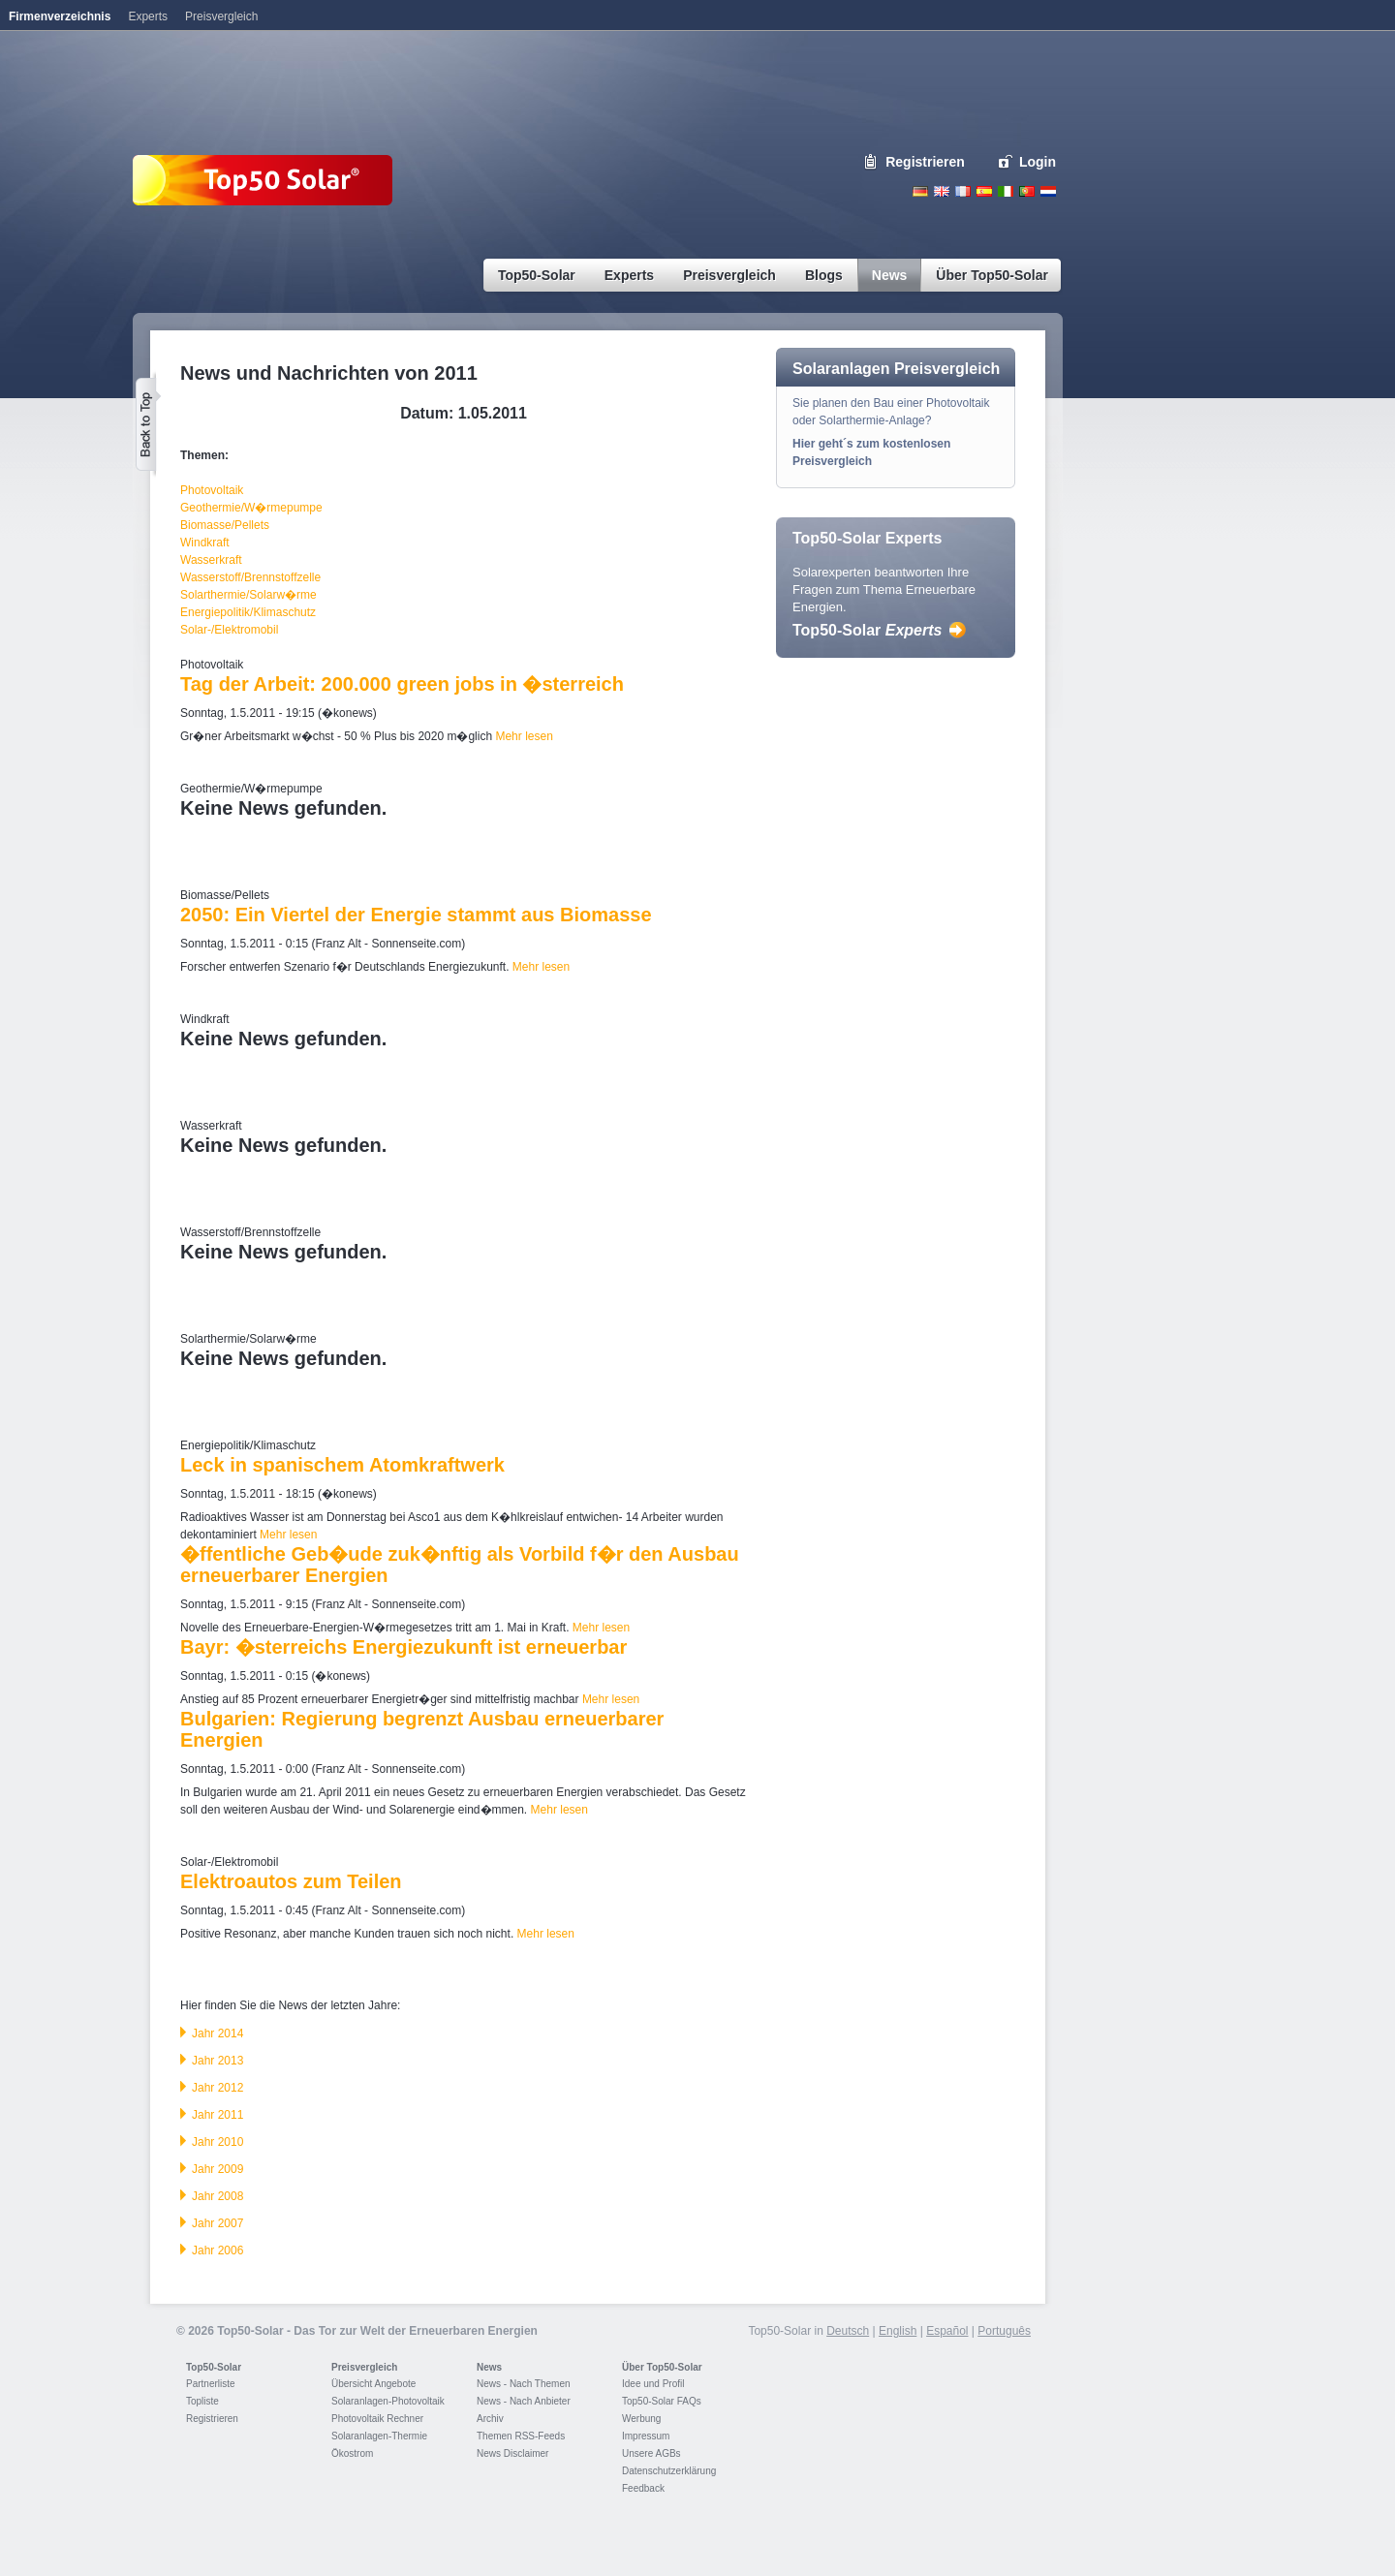 Image resolution: width=1395 pixels, height=2576 pixels. Describe the element at coordinates (342, 1464) in the screenshot. I see `Leck in spanischem Atomkraftwerk` at that location.